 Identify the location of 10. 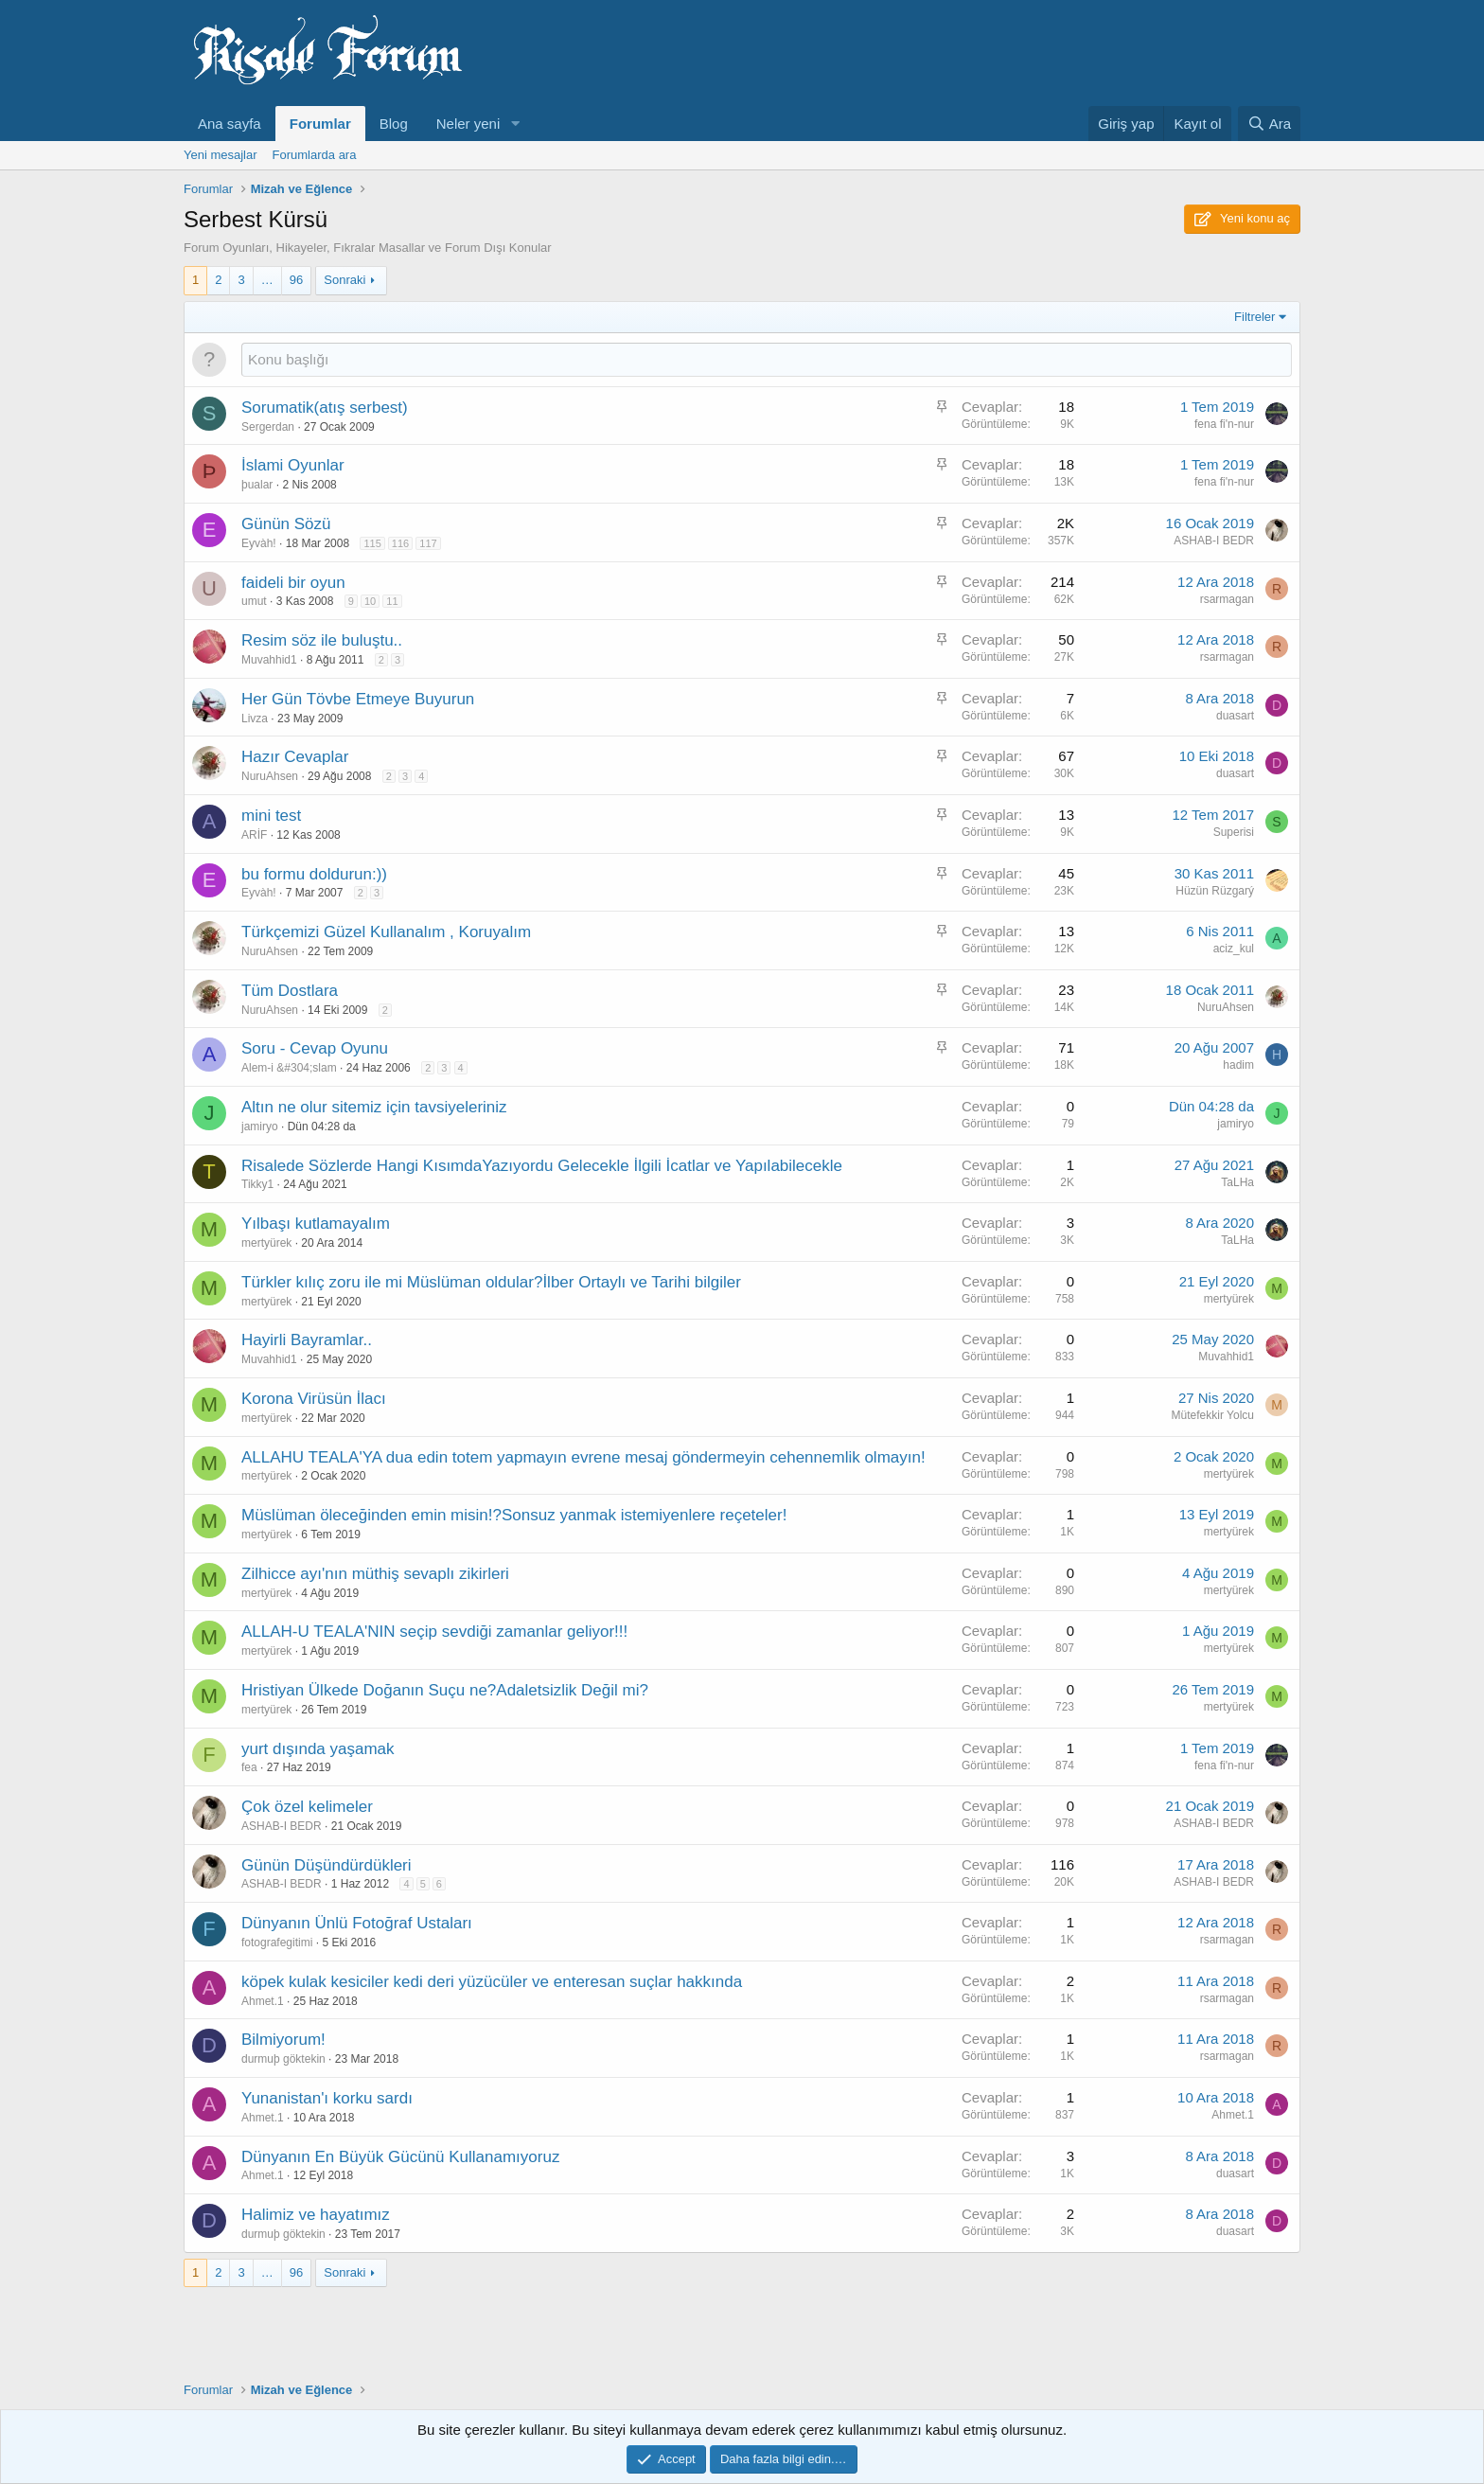
(370, 601).